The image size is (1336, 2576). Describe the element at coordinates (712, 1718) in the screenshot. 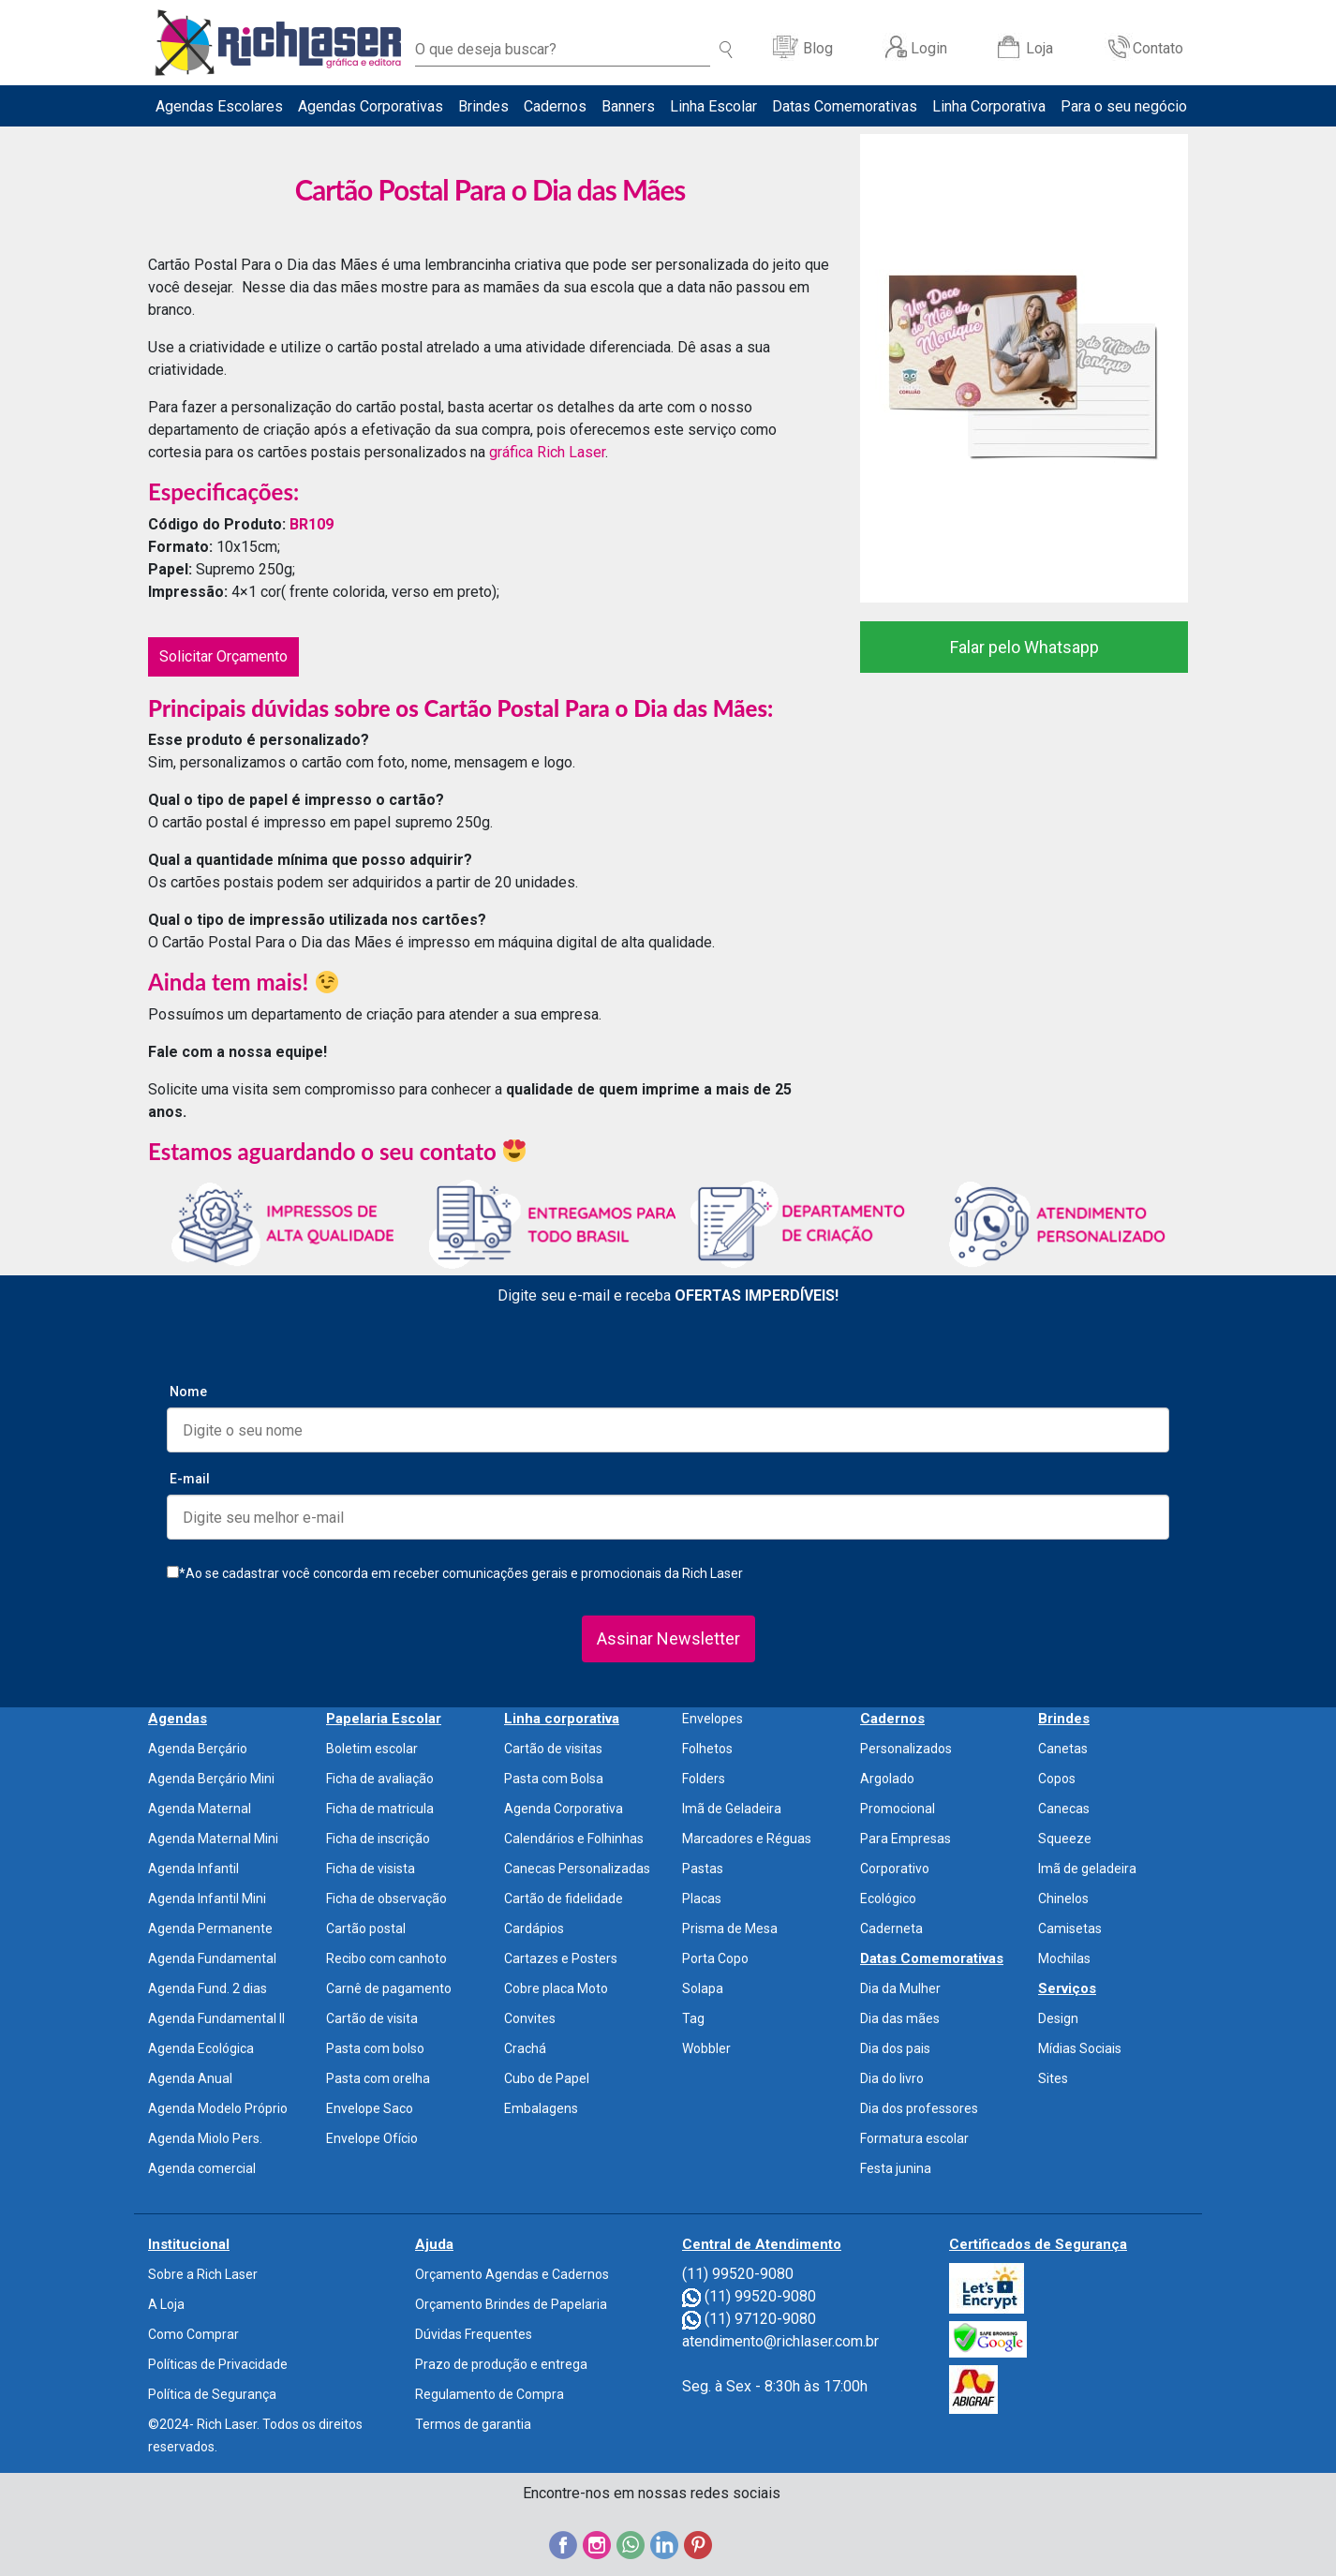

I see `Envelopes` at that location.